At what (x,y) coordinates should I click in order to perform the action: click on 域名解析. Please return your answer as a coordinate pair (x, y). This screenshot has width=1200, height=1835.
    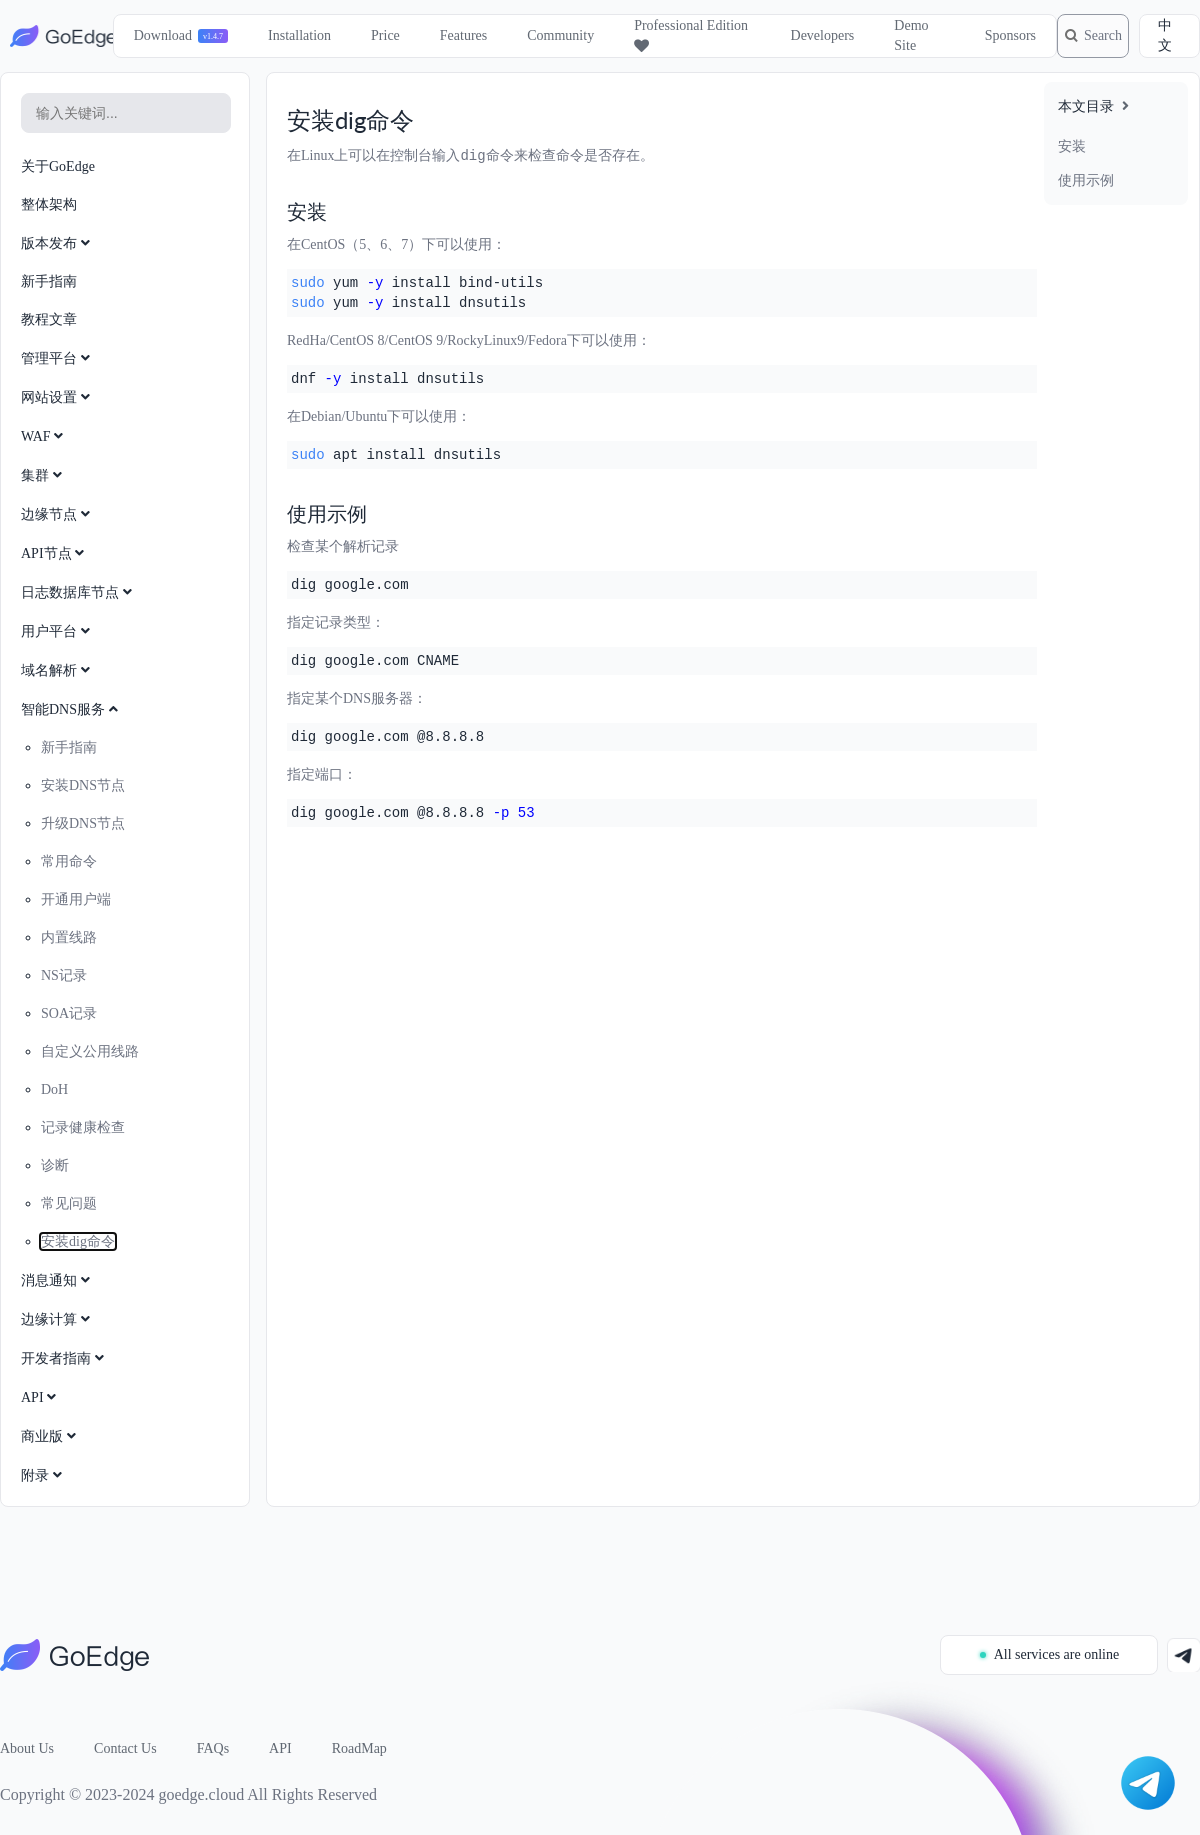
    Looking at the image, I should click on (57, 670).